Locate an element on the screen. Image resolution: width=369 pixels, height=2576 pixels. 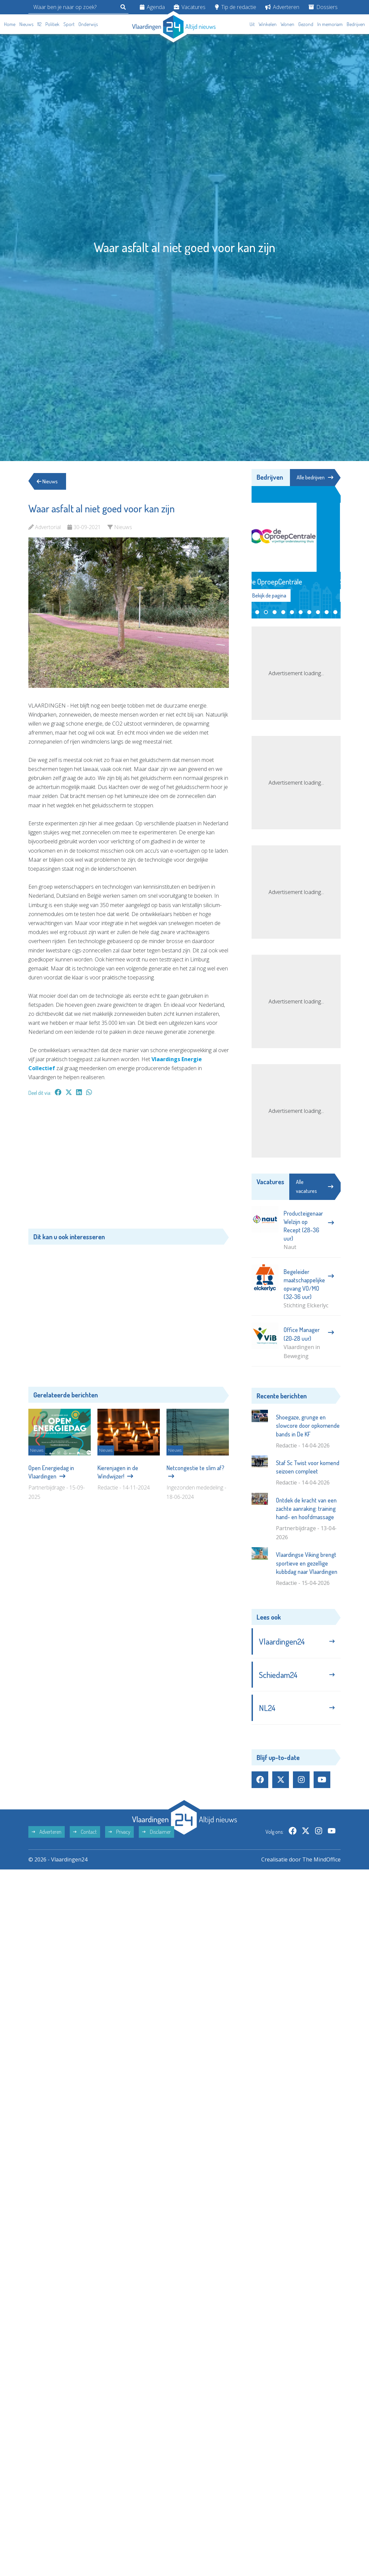
Vacatures is located at coordinates (190, 7).